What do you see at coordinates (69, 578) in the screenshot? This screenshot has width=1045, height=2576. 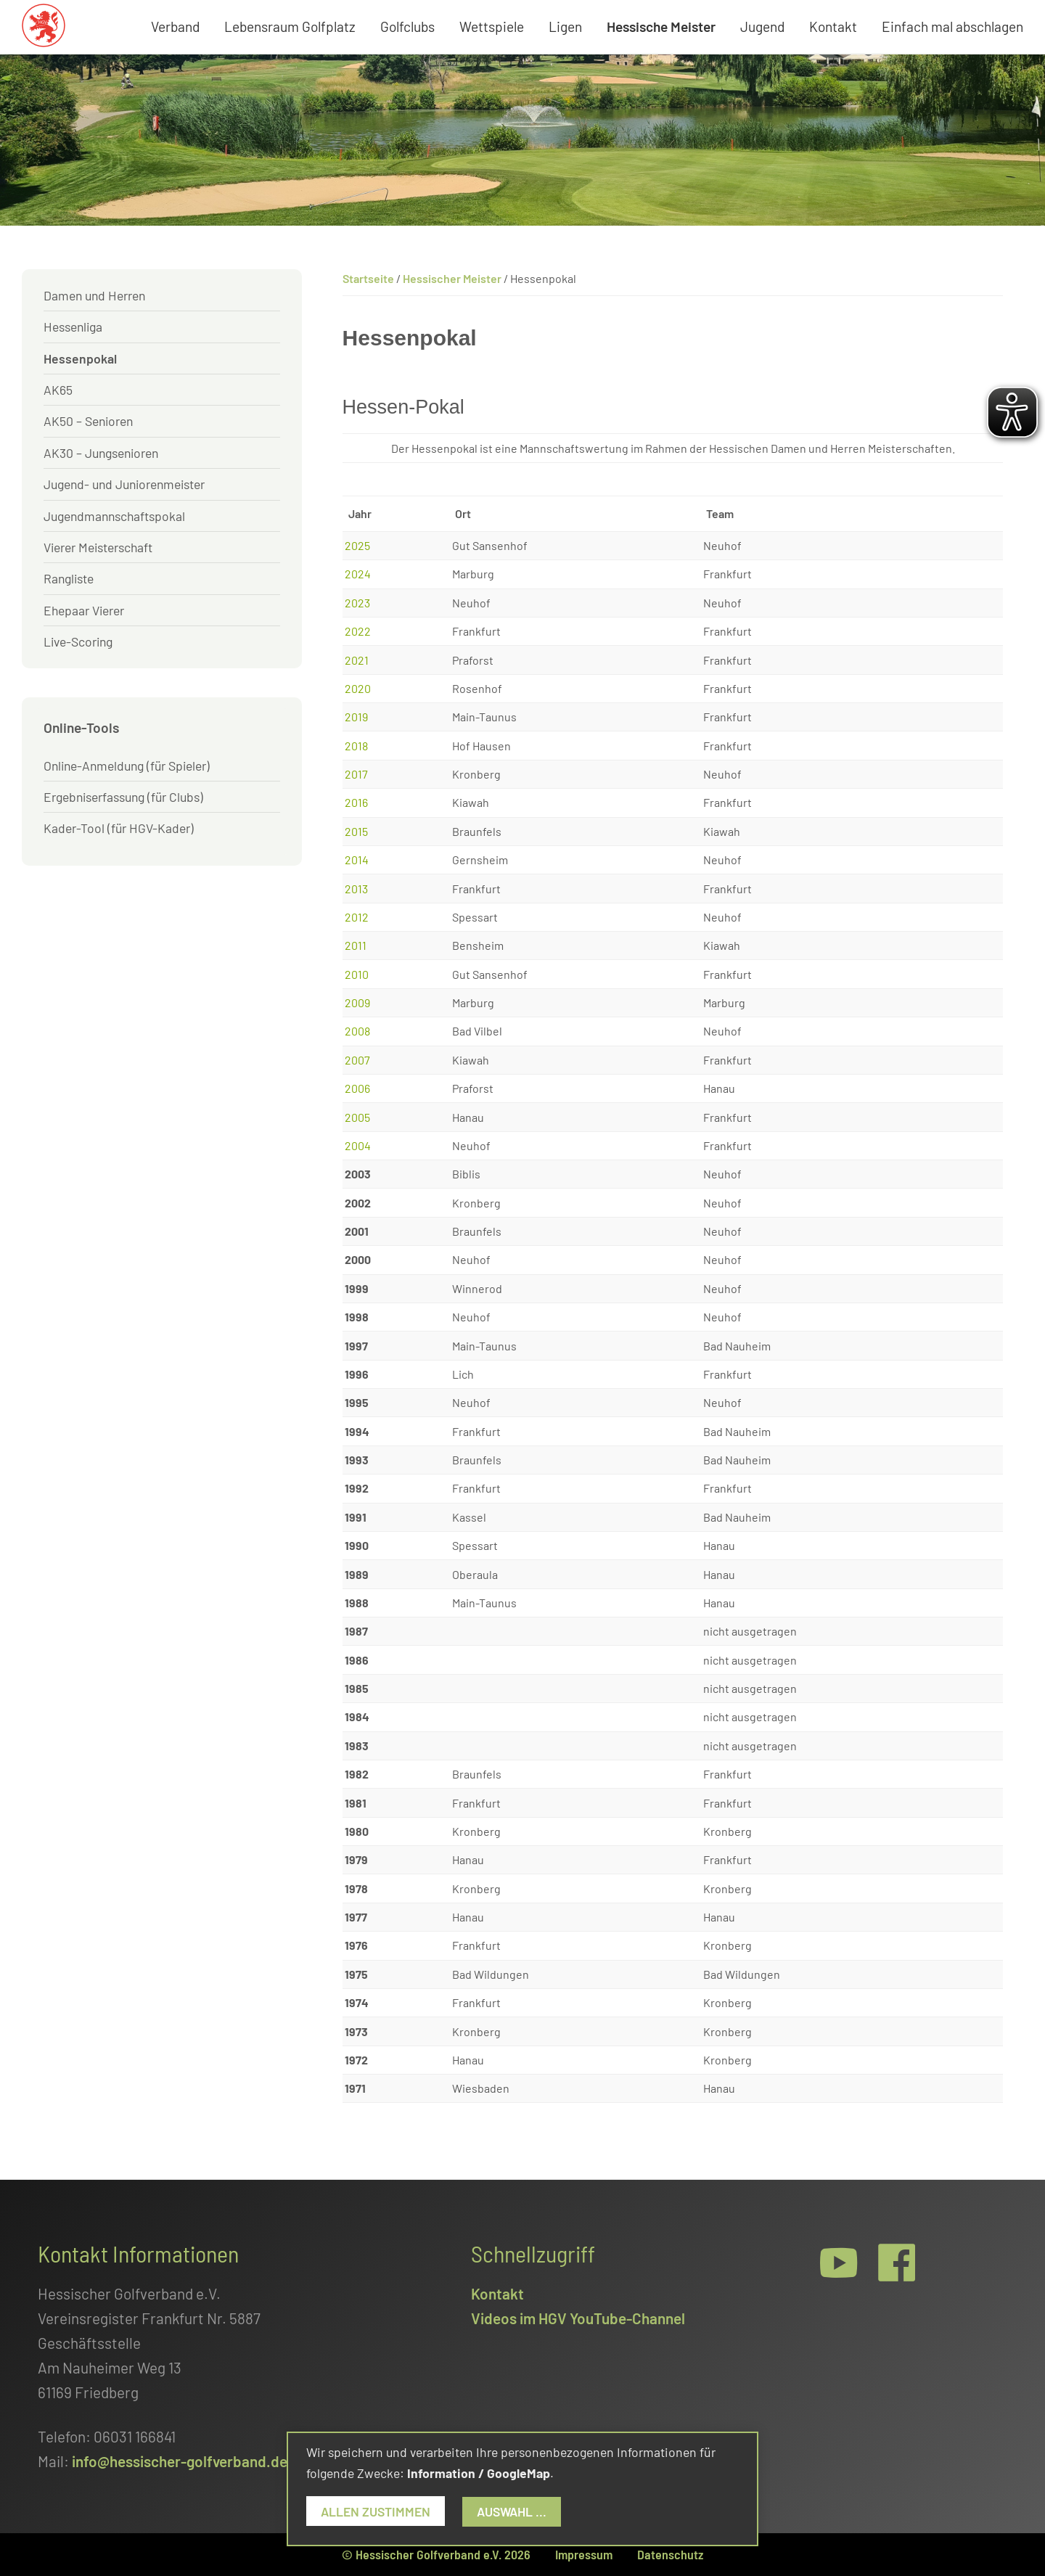 I see `Rangliste` at bounding box center [69, 578].